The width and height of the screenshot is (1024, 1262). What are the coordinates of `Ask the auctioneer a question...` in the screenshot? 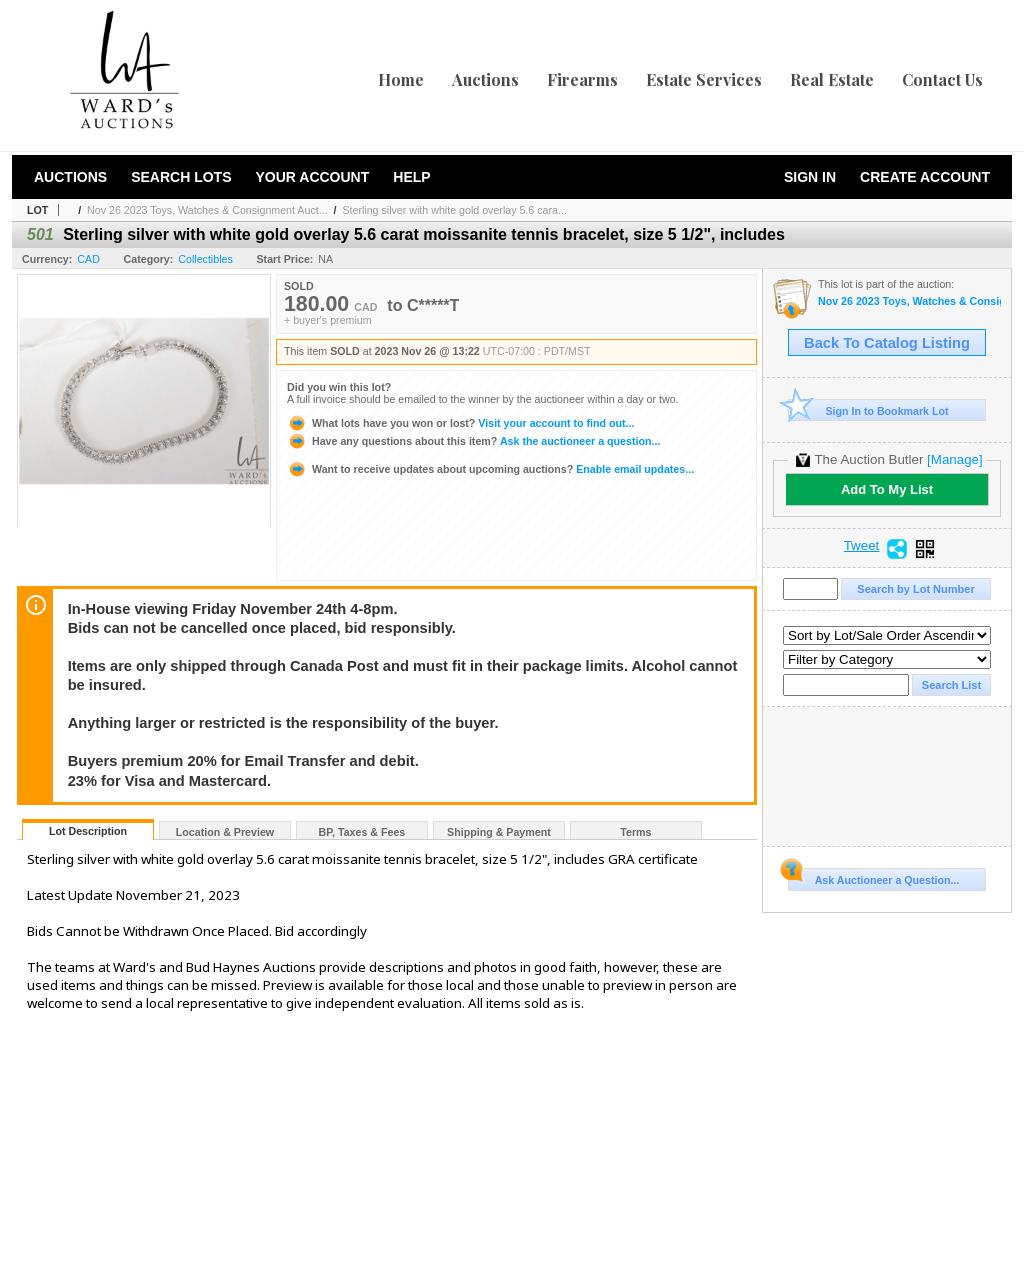 It's located at (473, 441).